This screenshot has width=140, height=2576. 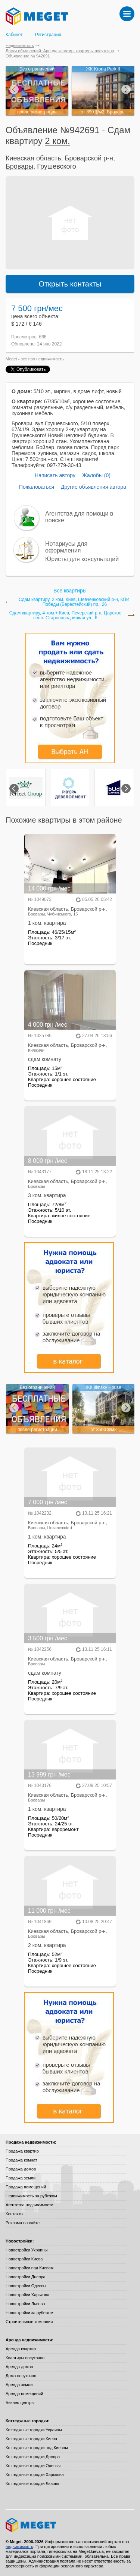 I want to click on Нотариусы для оформления, so click(x=66, y=547).